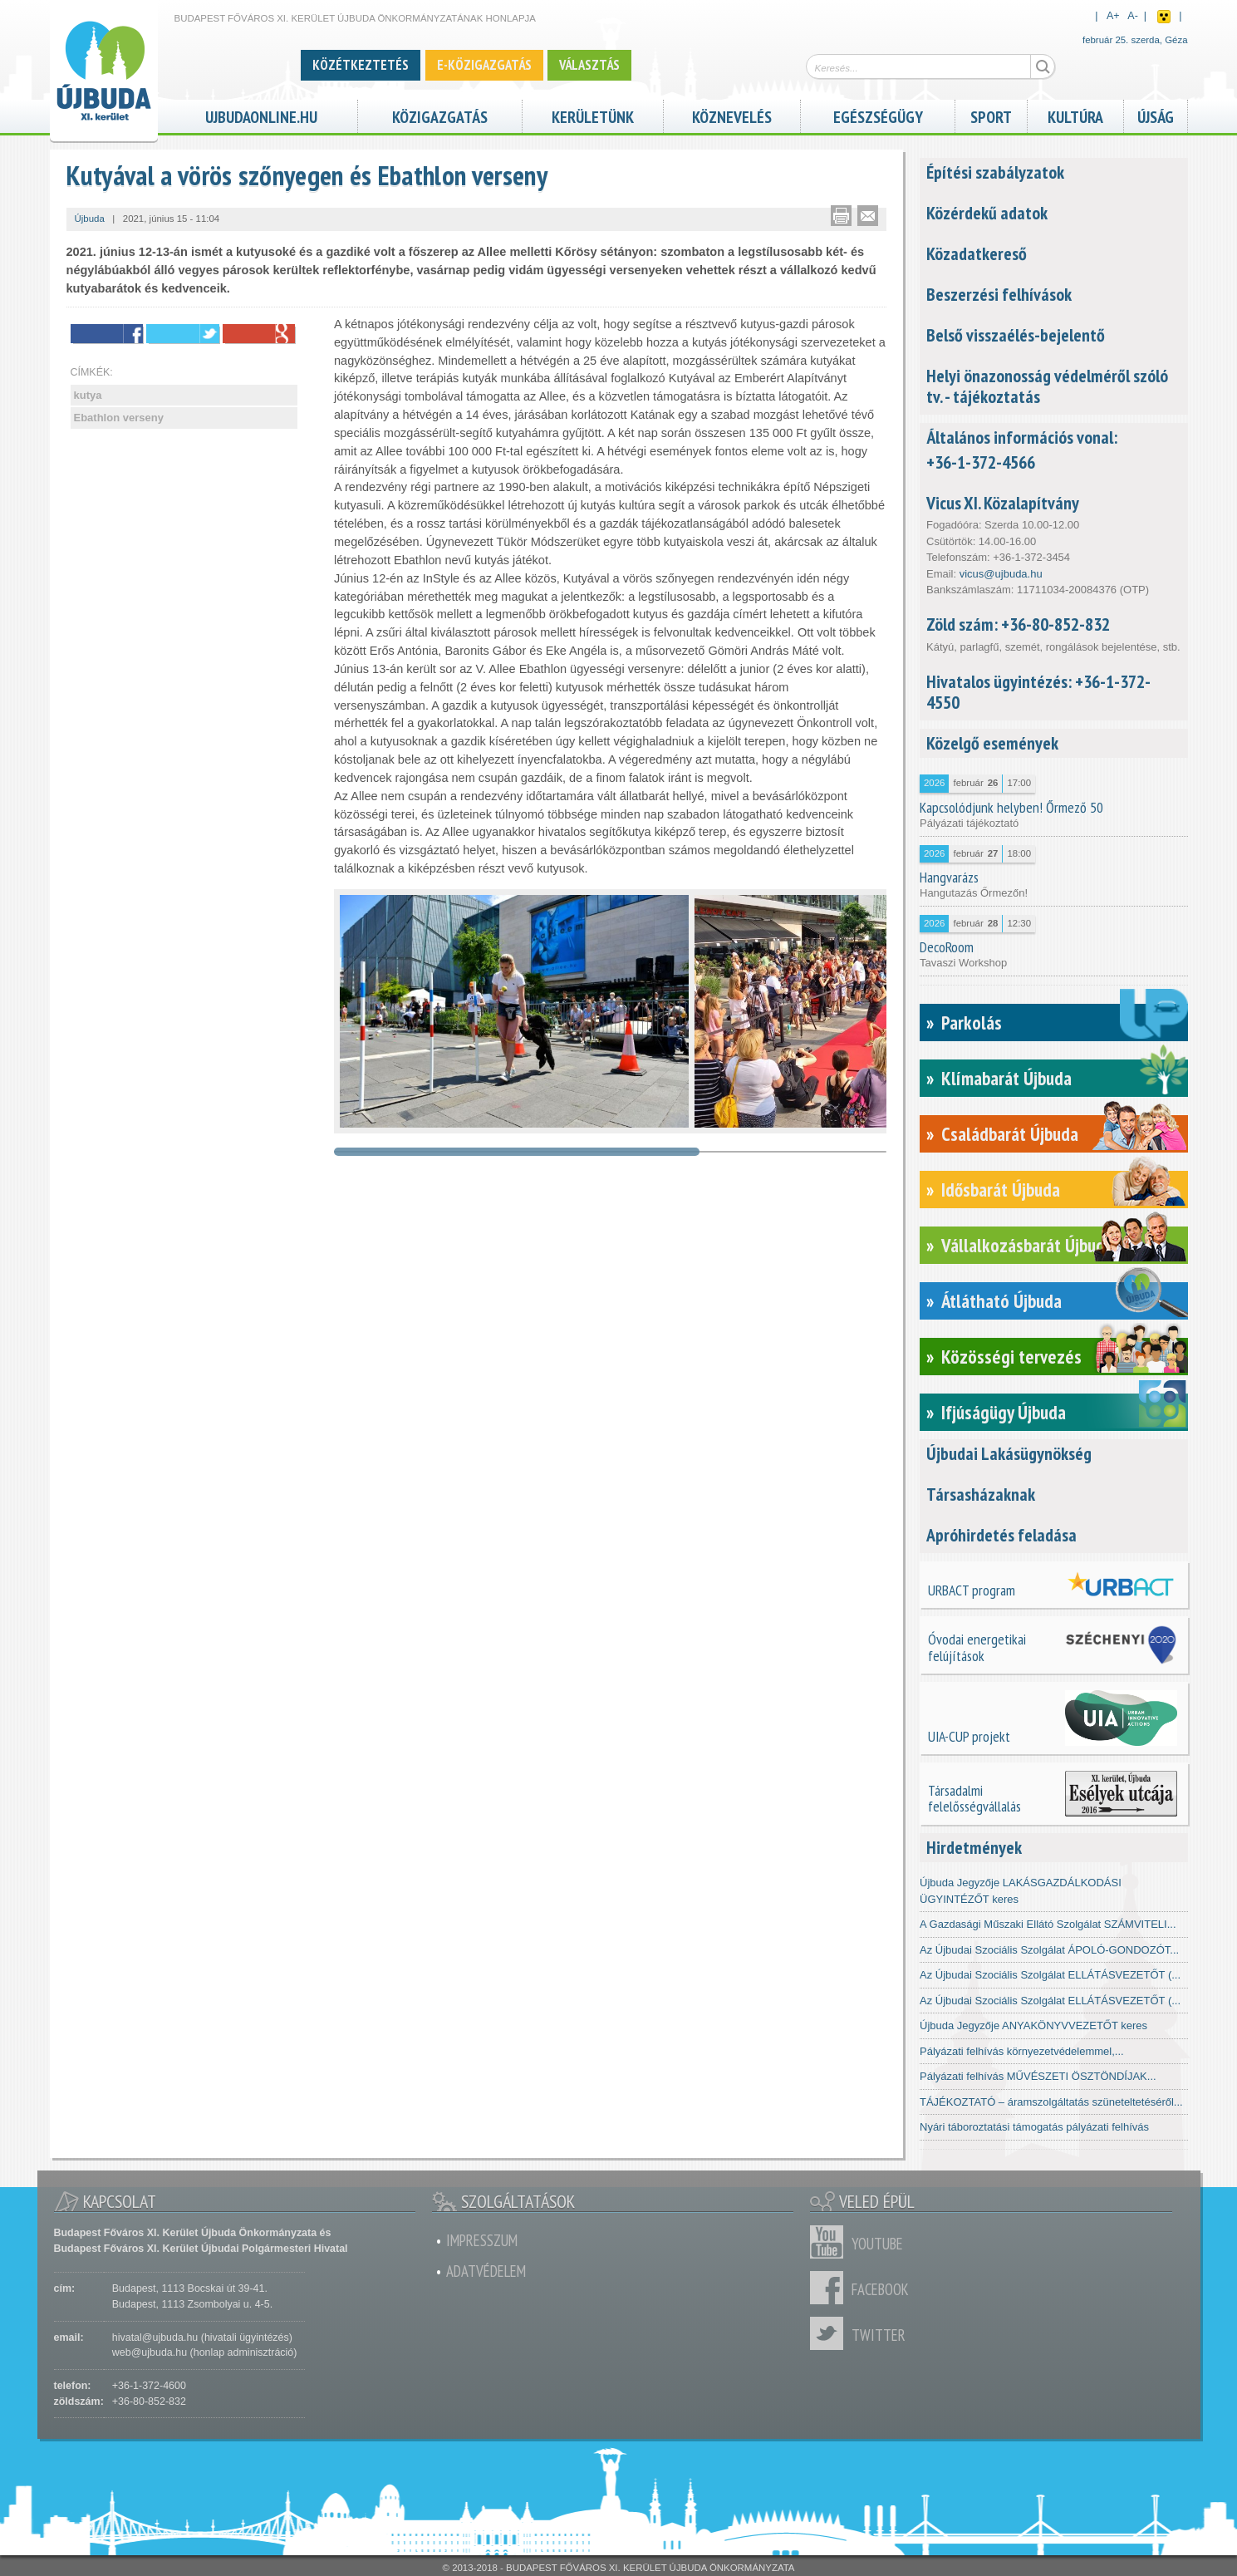  What do you see at coordinates (1002, 502) in the screenshot?
I see `Vicus XI. Közalapítvány` at bounding box center [1002, 502].